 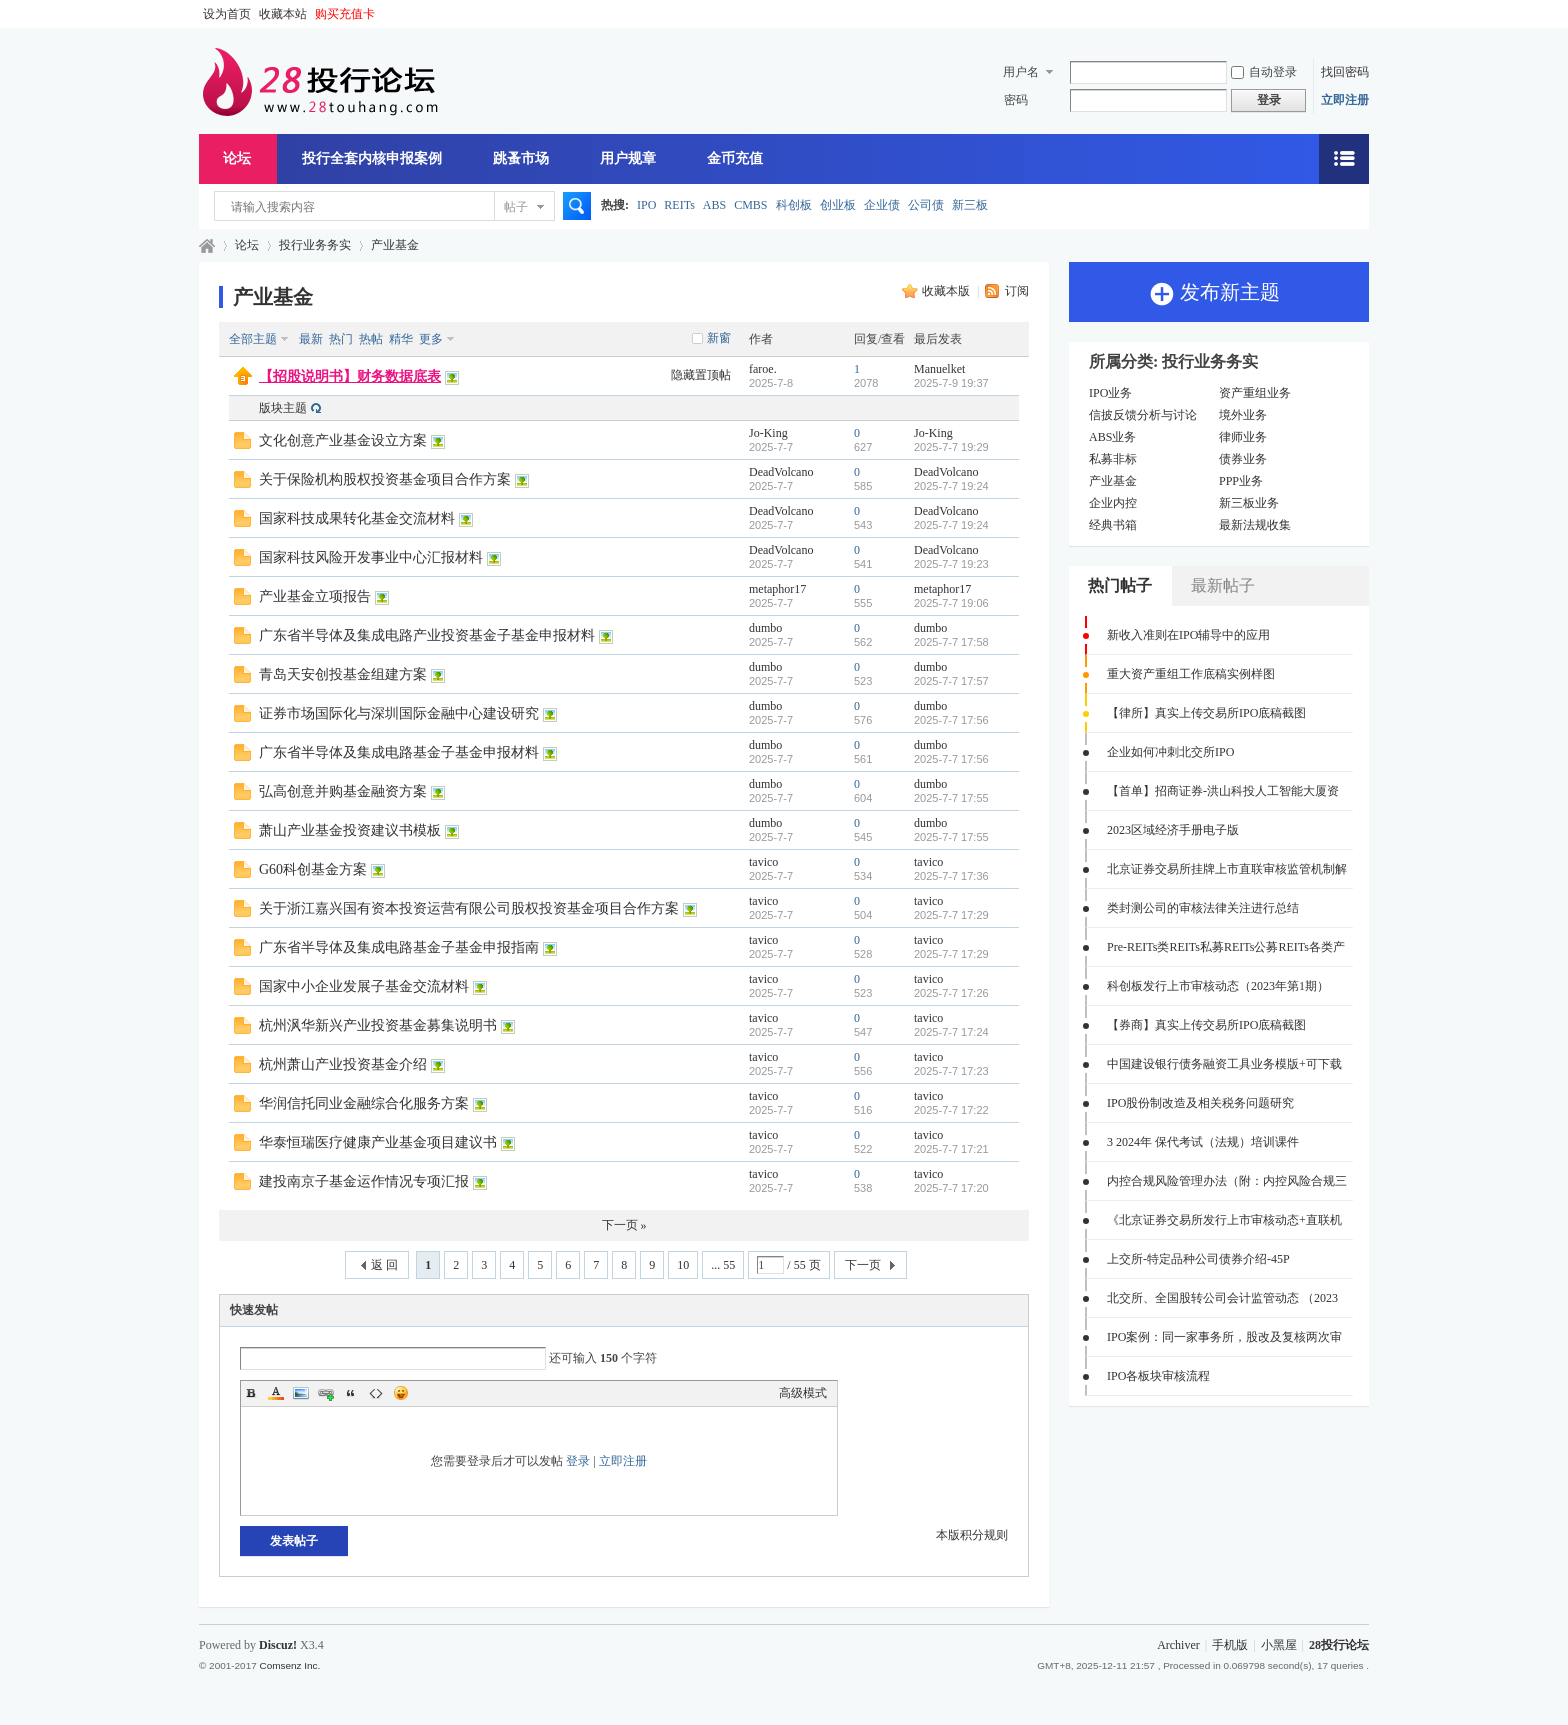 What do you see at coordinates (378, 1025) in the screenshot?
I see `杭州沨华新兴产业投资基金募集说明书` at bounding box center [378, 1025].